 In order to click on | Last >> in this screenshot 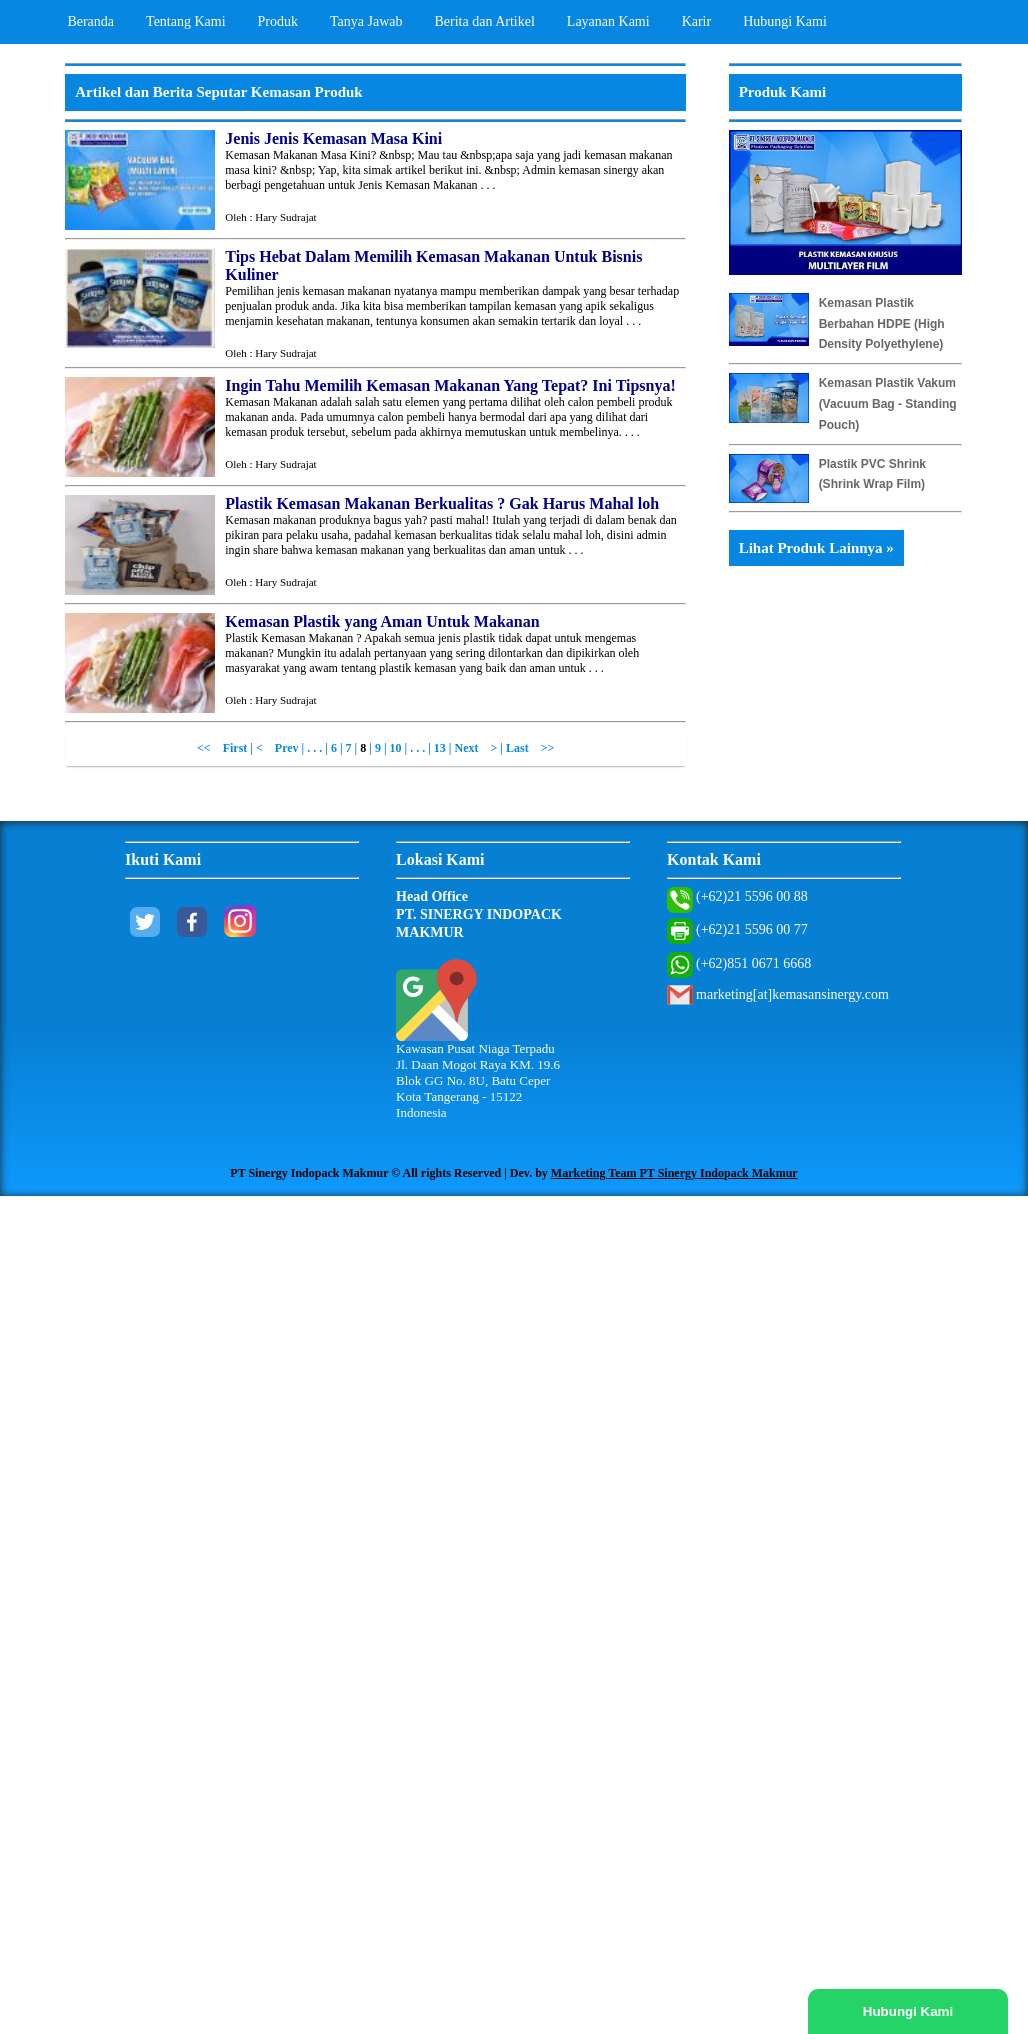, I will do `click(527, 748)`.